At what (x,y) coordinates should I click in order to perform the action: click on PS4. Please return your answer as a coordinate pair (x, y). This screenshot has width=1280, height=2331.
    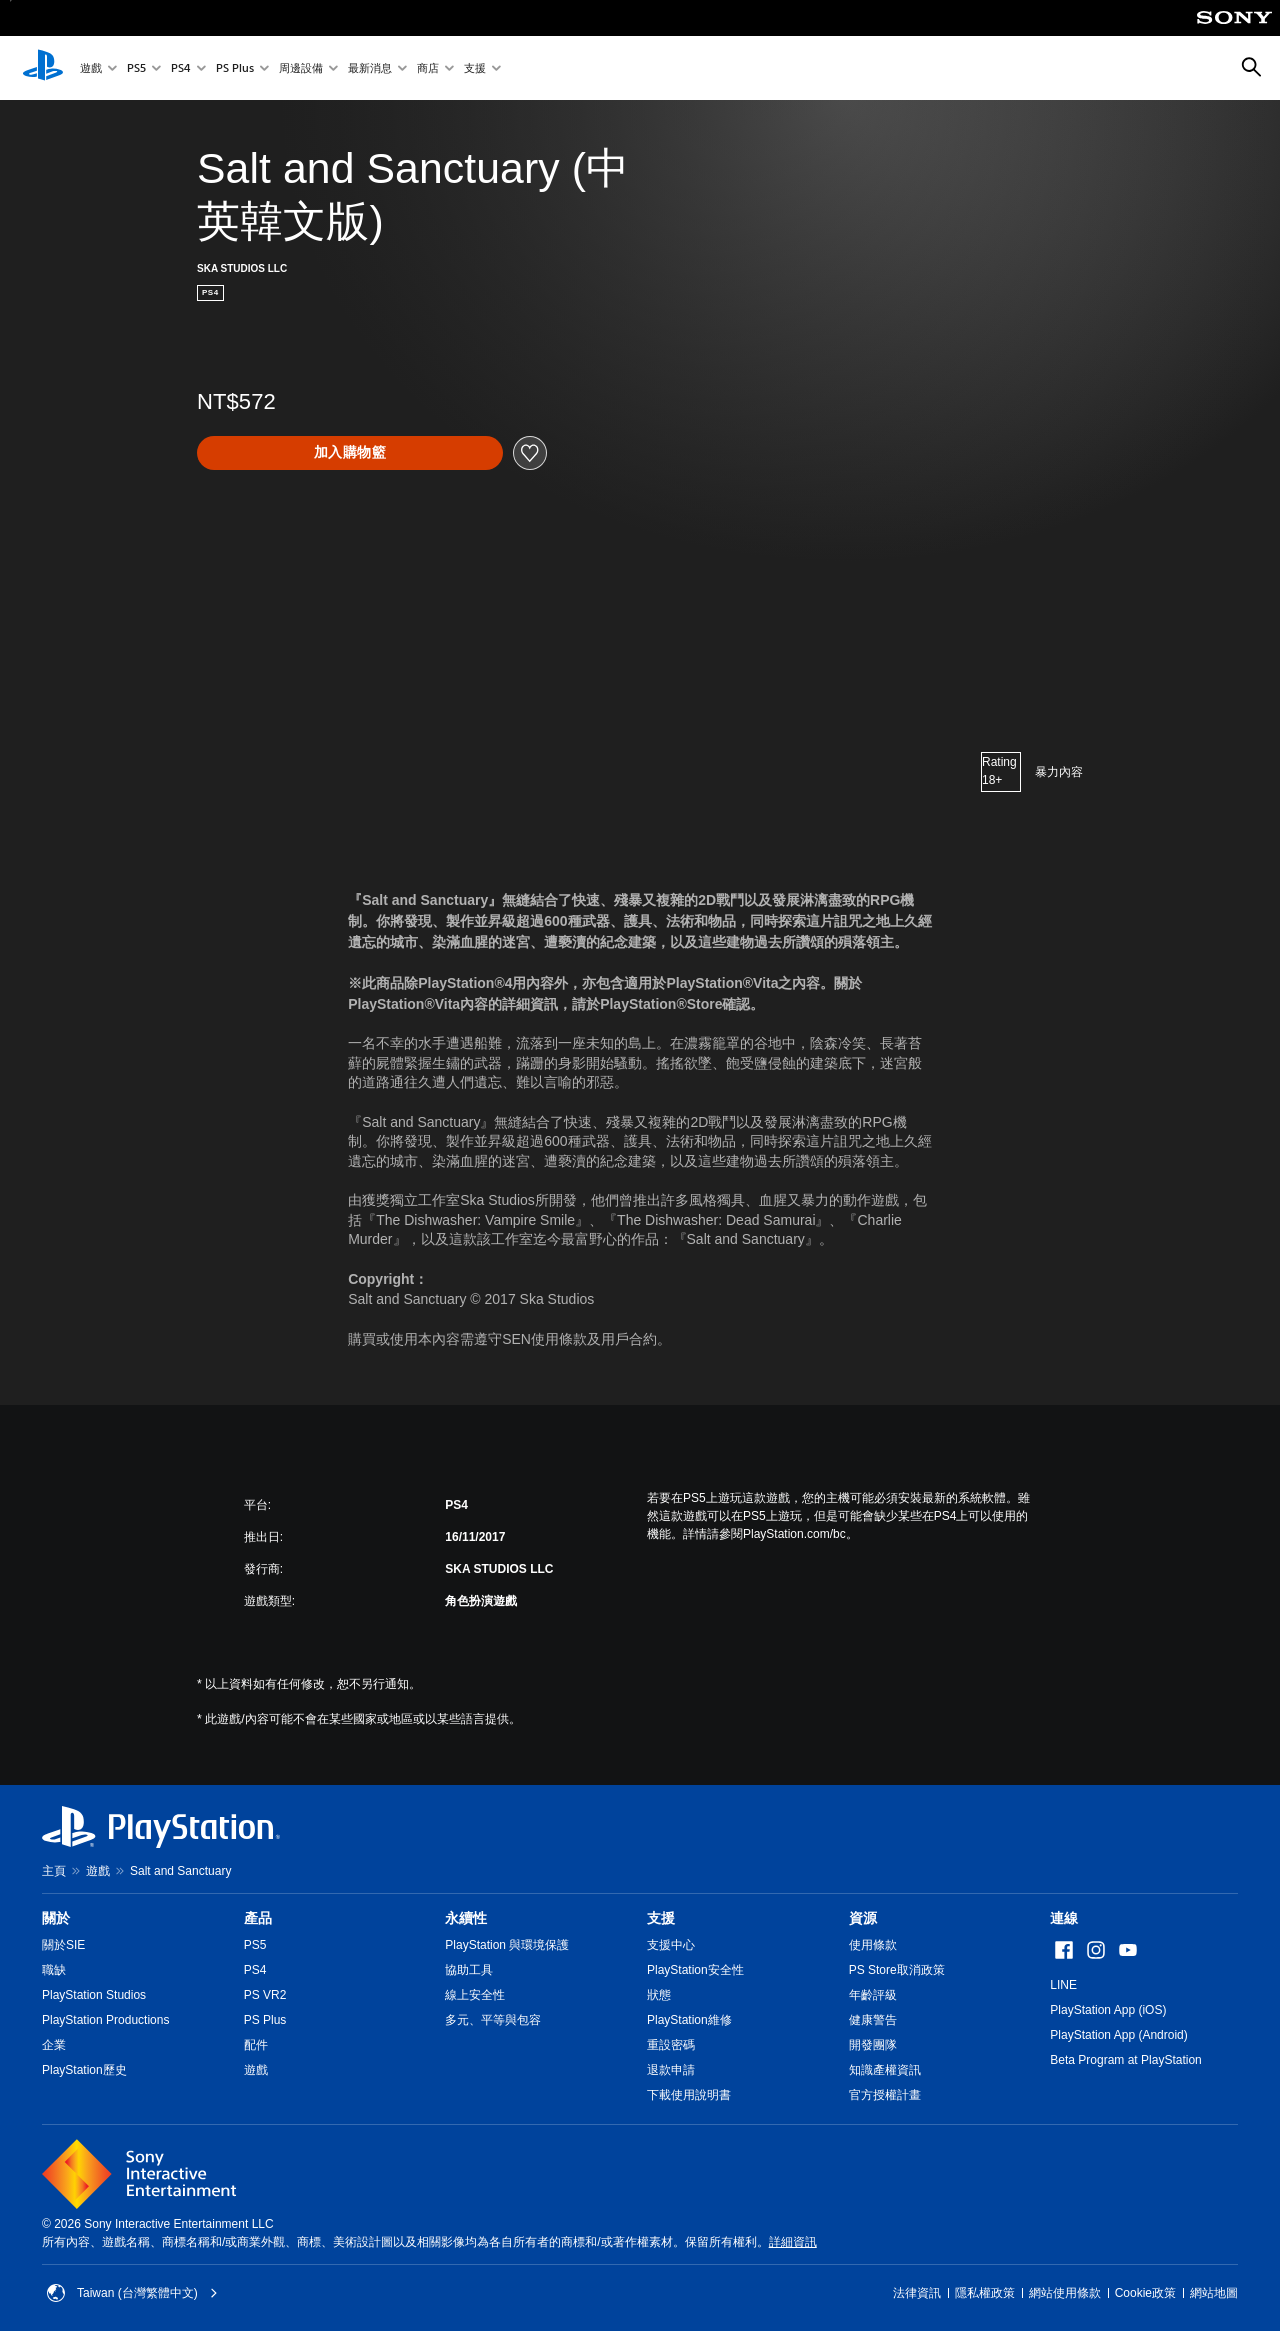
    Looking at the image, I should click on (181, 68).